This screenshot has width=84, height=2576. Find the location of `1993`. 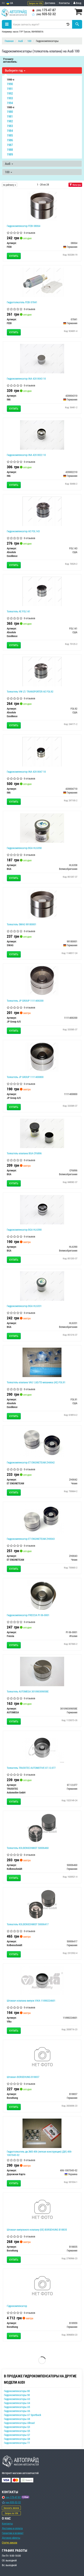

1993 is located at coordinates (10, 98).